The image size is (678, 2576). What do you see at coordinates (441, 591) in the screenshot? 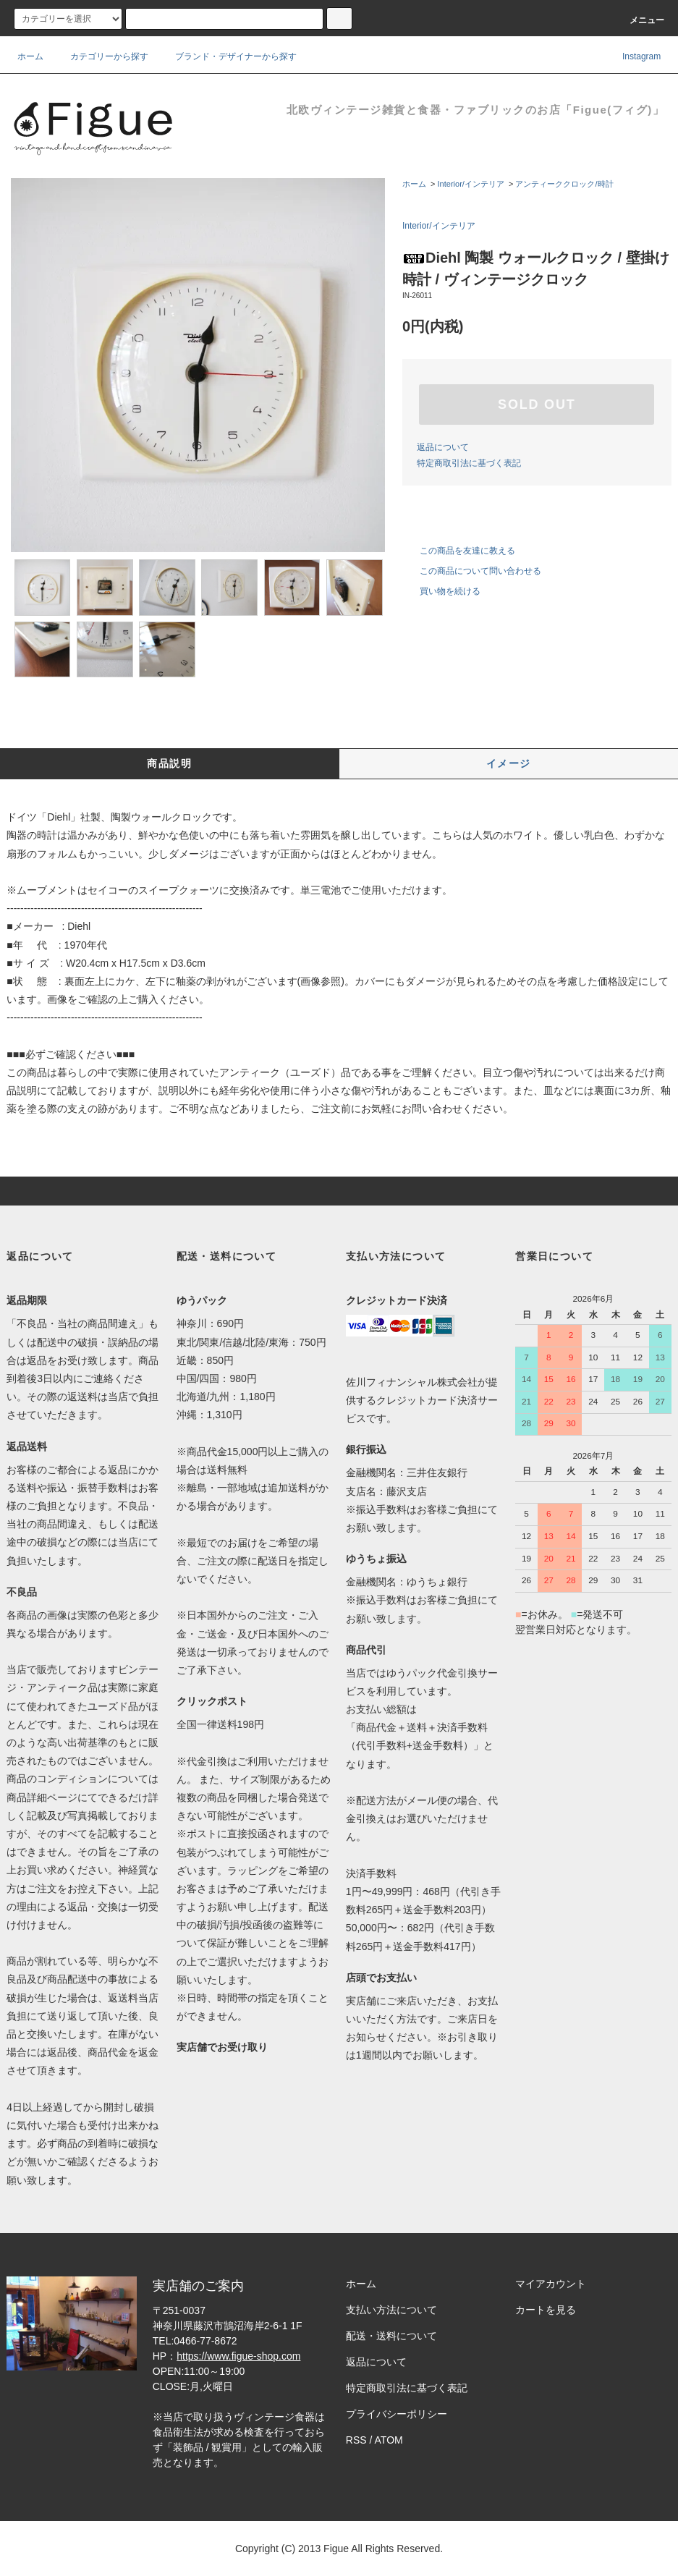
I see `買い物を続ける` at bounding box center [441, 591].